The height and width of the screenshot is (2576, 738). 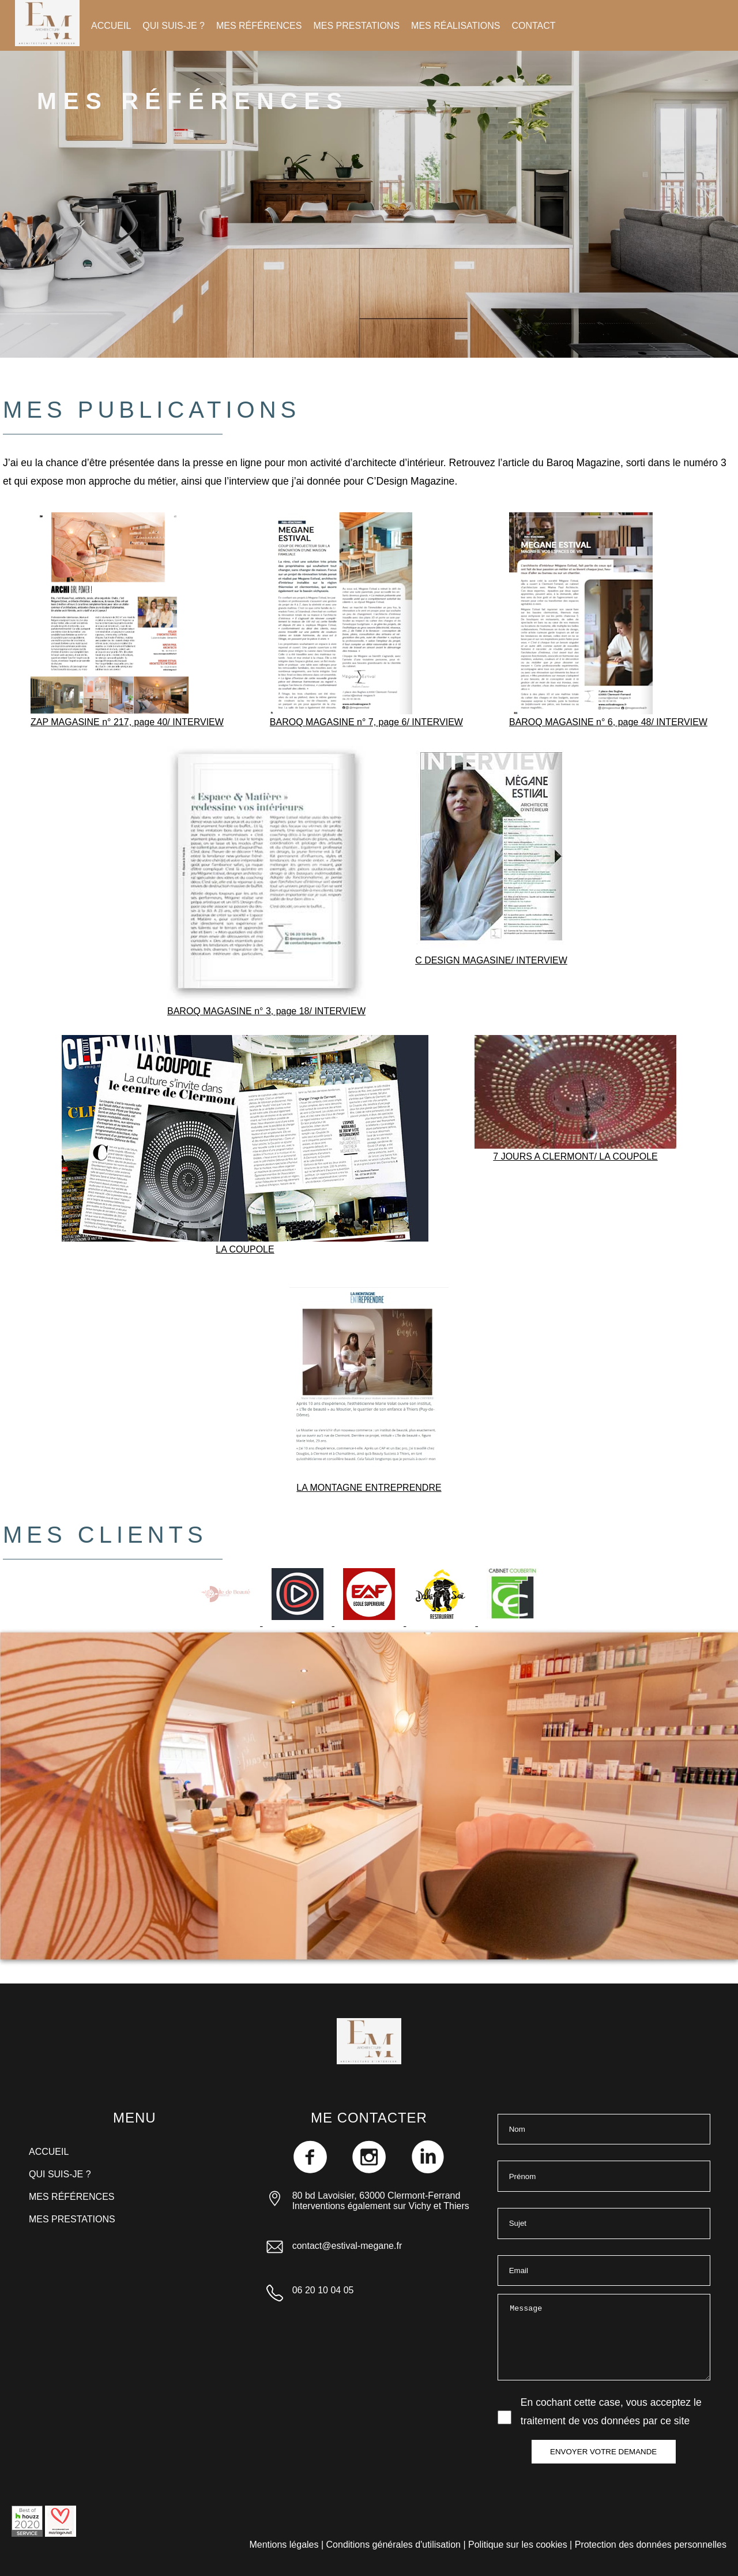 What do you see at coordinates (60, 2533) in the screenshot?
I see `[Consulter mon profil de décoratrice Mariage.net]` at bounding box center [60, 2533].